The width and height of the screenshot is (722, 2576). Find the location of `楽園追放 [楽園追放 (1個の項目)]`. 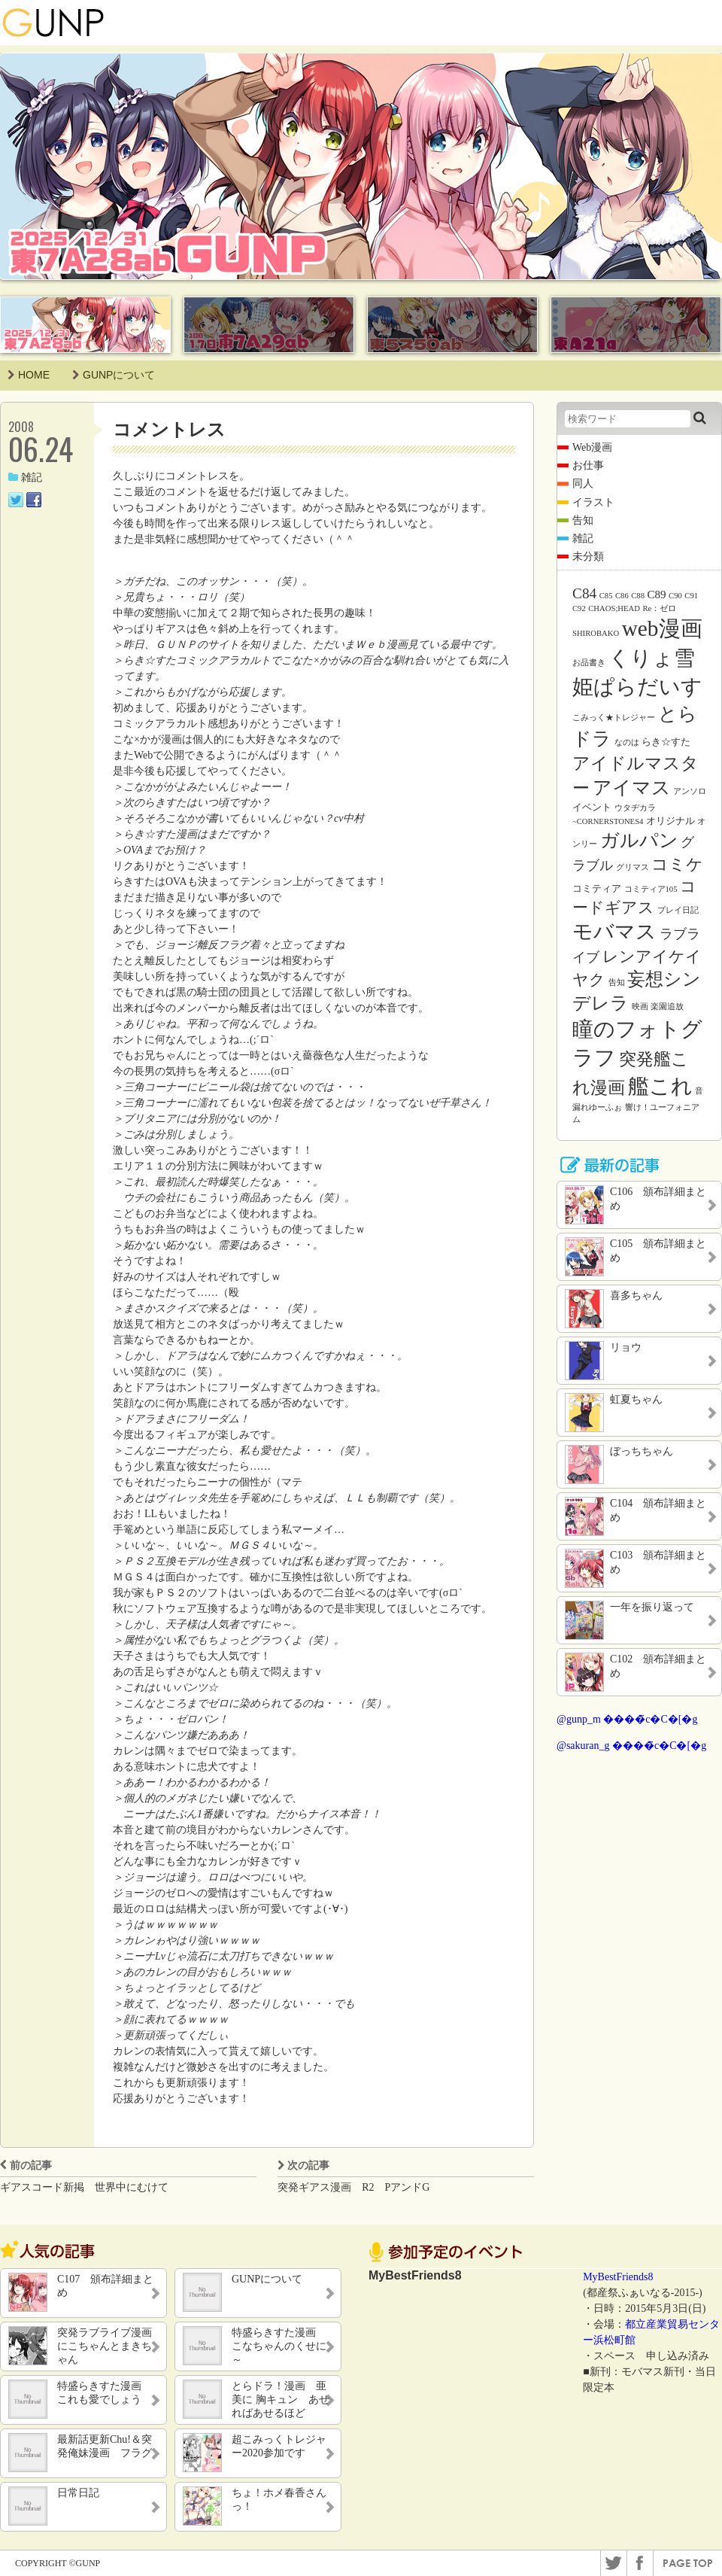

楽園追放 [楽園追放 (1個の項目)] is located at coordinates (667, 1006).